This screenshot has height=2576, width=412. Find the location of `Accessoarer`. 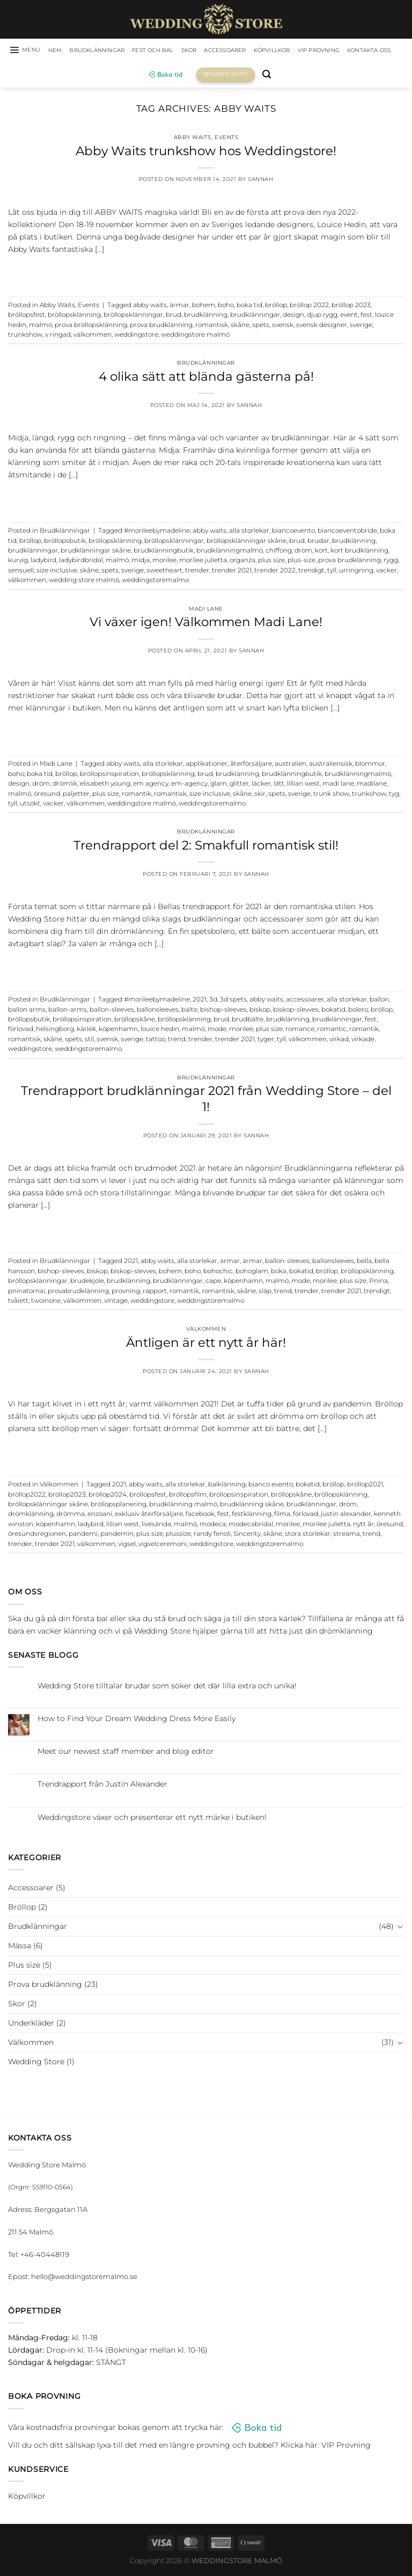

Accessoarer is located at coordinates (261, 51).